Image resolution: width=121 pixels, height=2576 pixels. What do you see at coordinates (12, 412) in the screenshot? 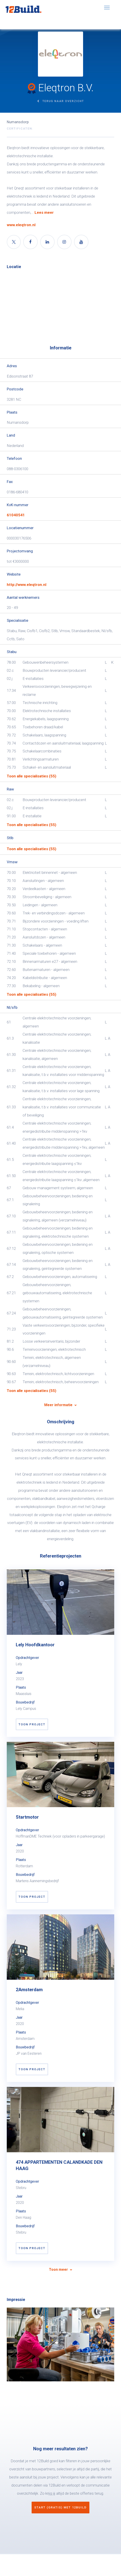
I see `Plaats` at bounding box center [12, 412].